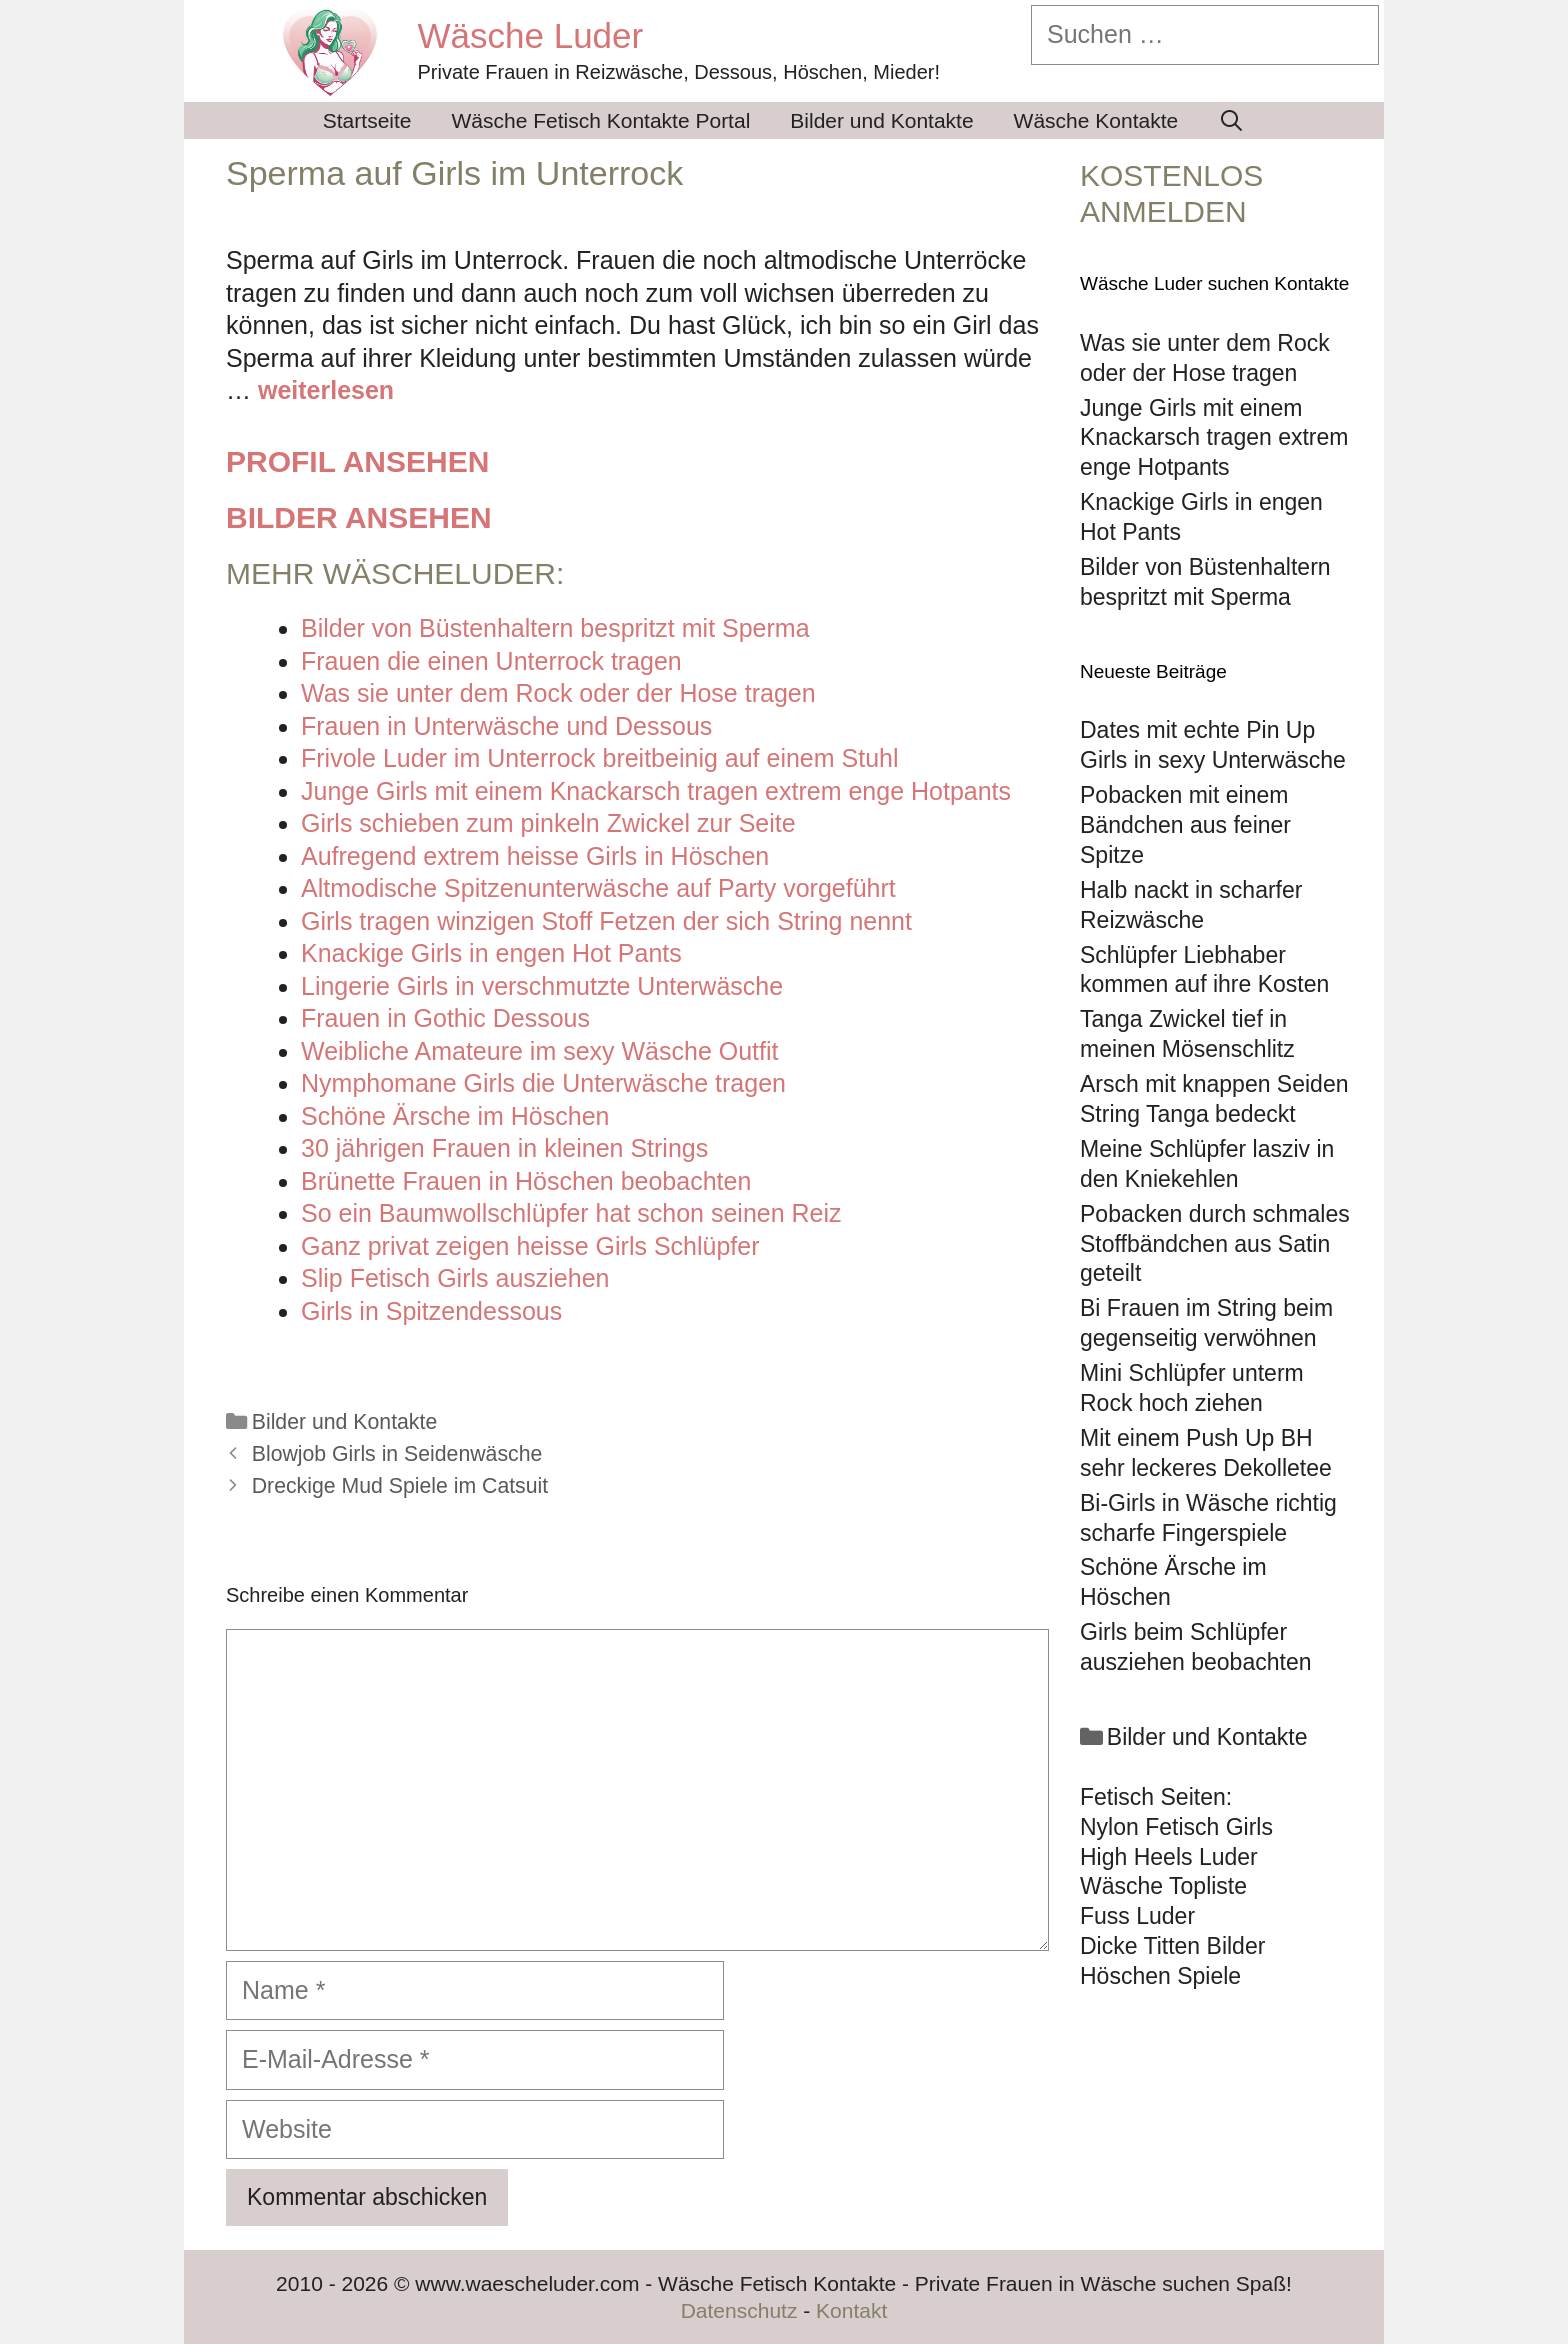  I want to click on Pobacken mit einem Bändchen aus feiner Spitze, so click(1185, 825).